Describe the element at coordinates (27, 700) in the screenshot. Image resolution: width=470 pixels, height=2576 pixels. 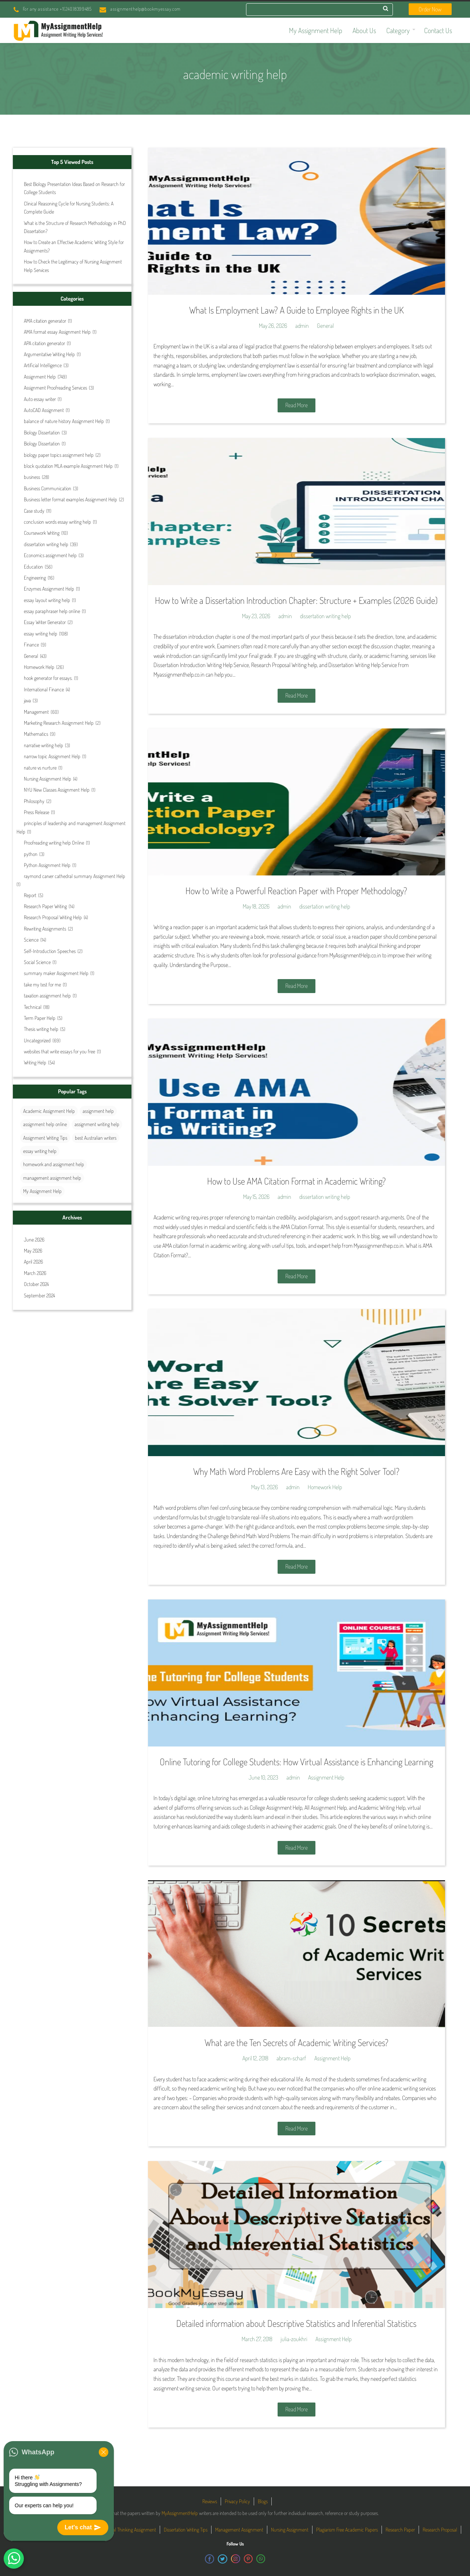
I see `java` at that location.